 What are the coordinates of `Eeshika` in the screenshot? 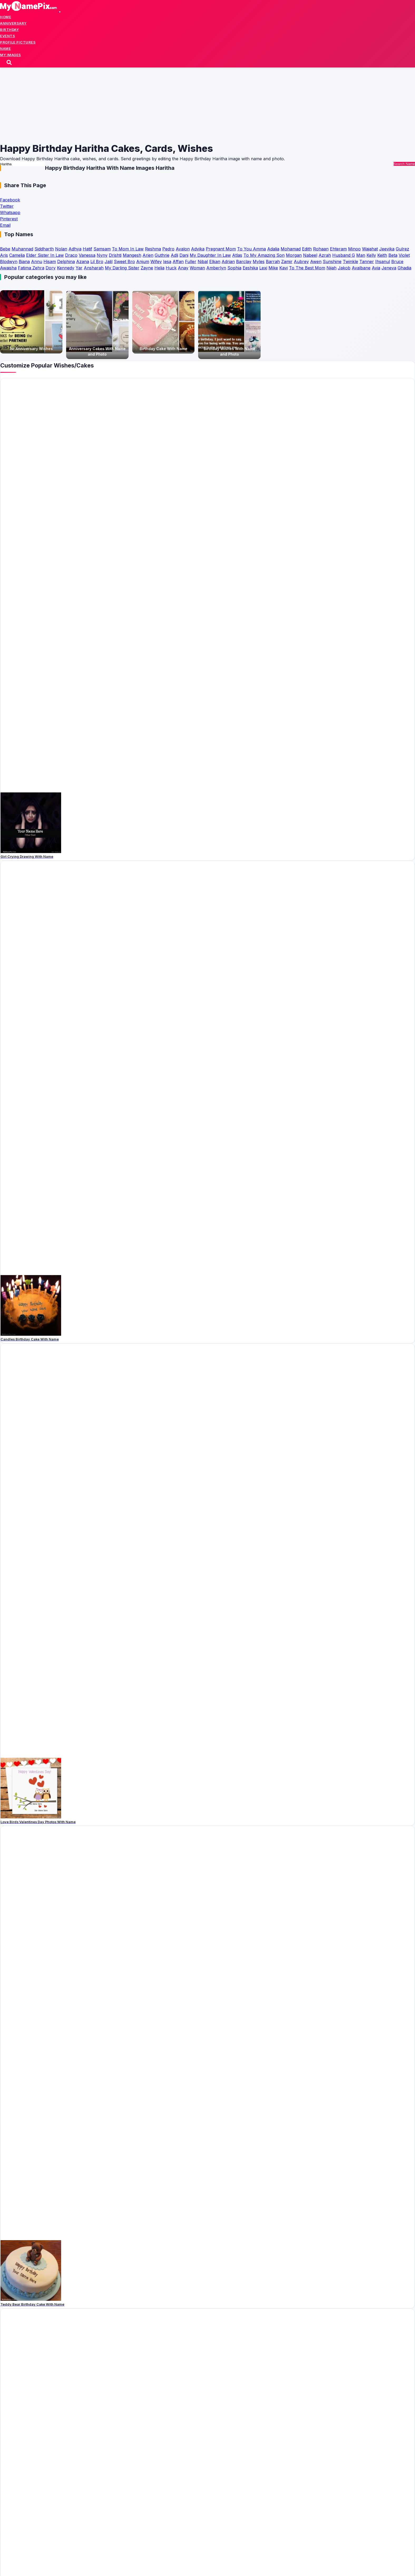 It's located at (250, 268).